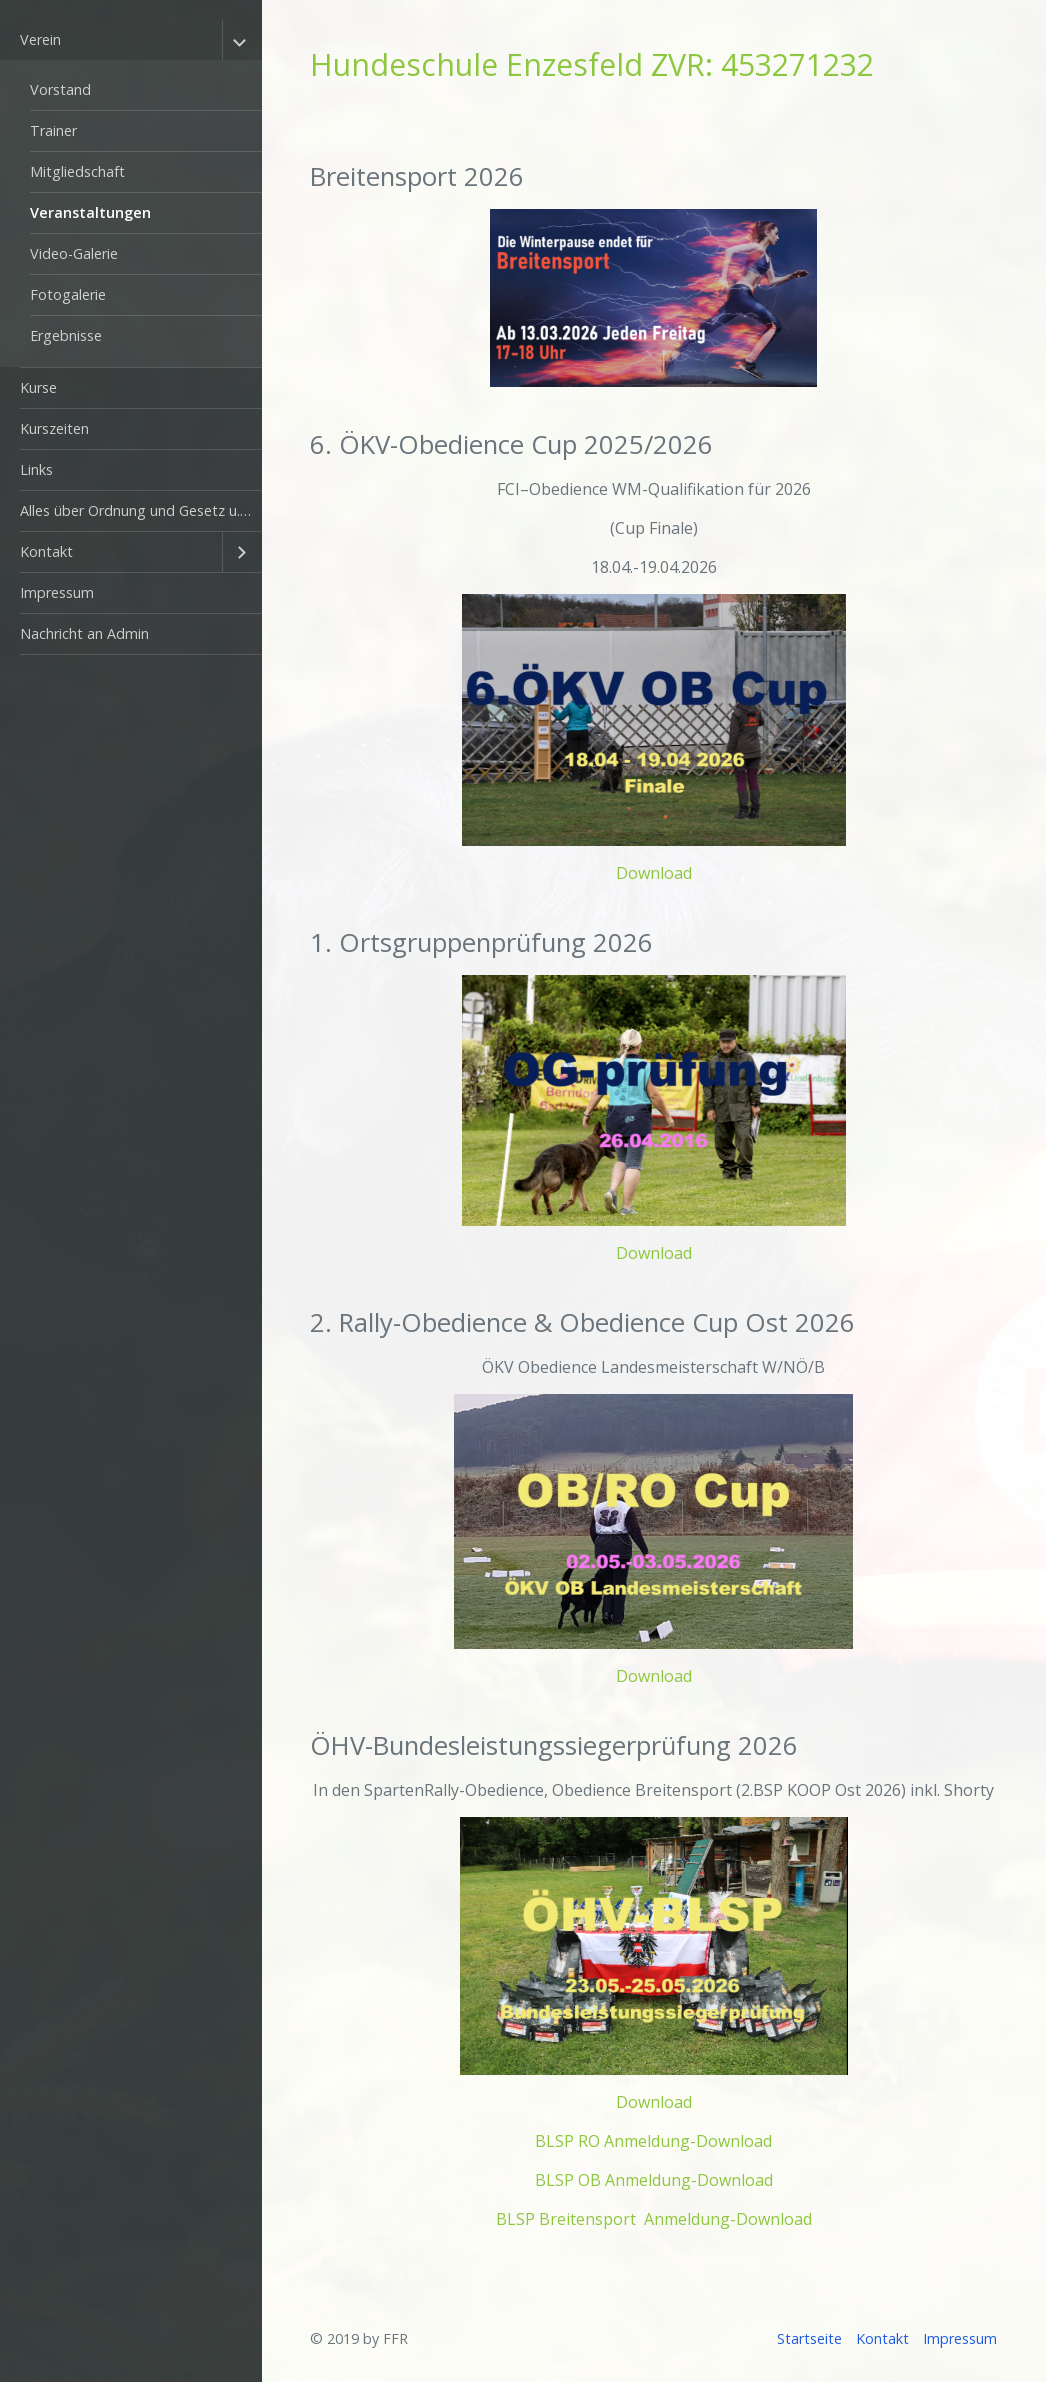 Image resolution: width=1046 pixels, height=2382 pixels. I want to click on Kontakt, so click(46, 551).